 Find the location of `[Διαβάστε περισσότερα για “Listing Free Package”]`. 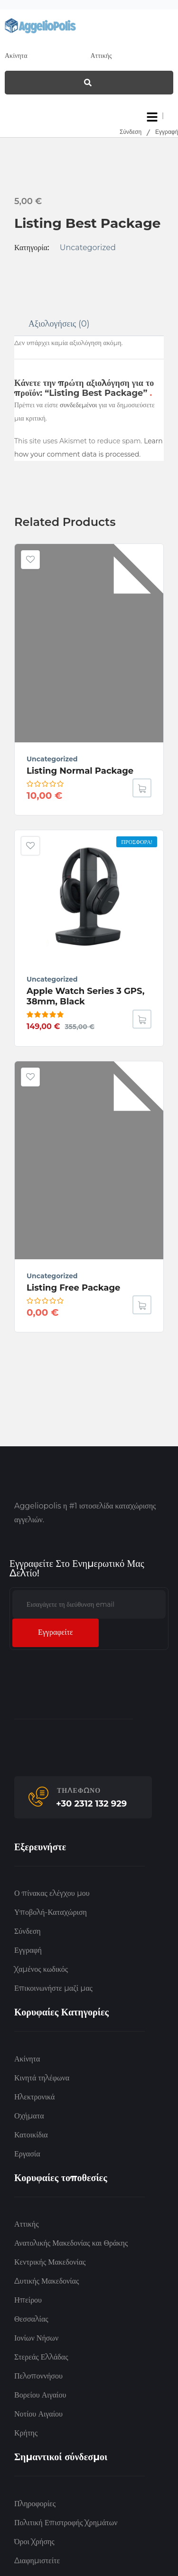

[Διαβάστε περισσότερα για “Listing Free Package”] is located at coordinates (141, 1304).